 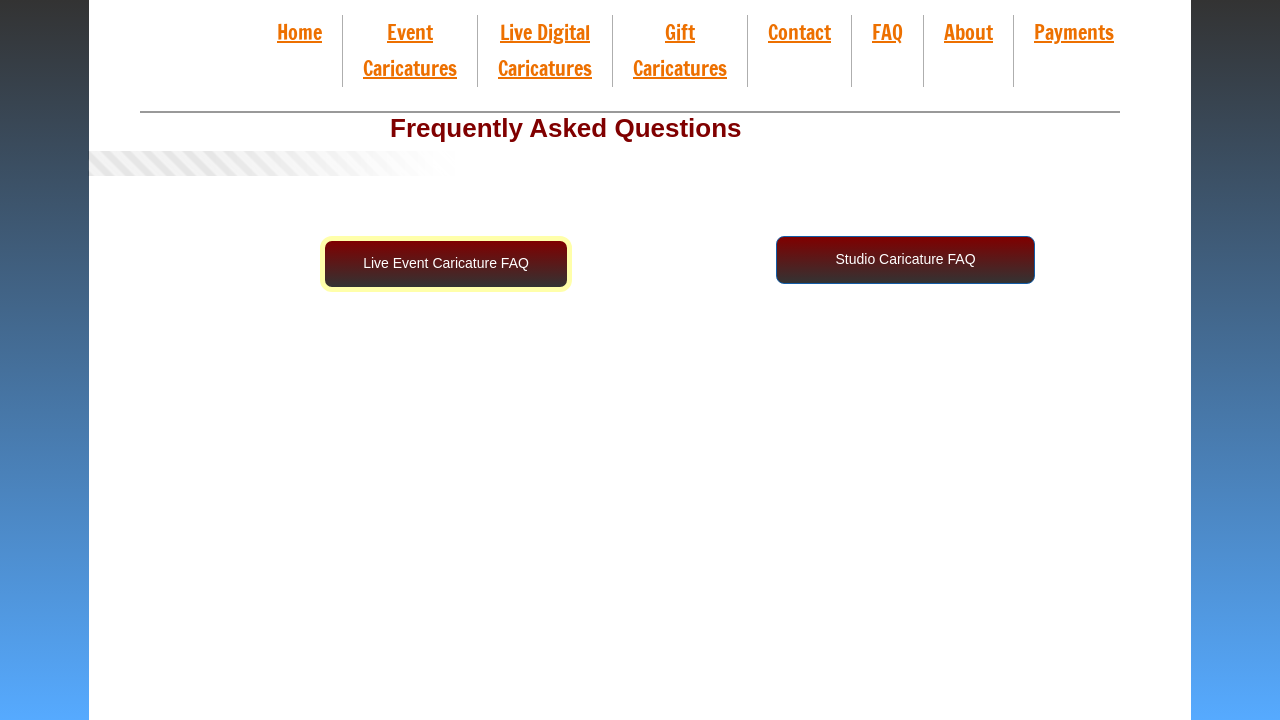 I want to click on Contact, so click(x=799, y=32).